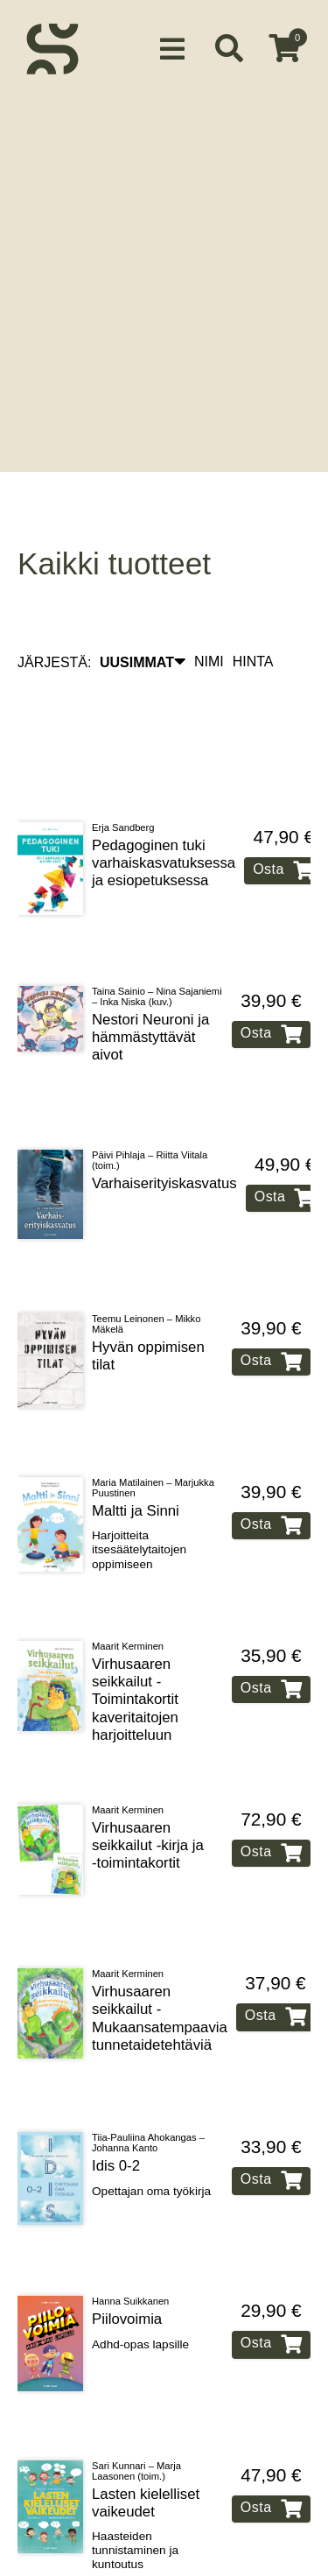 The image size is (328, 2576). What do you see at coordinates (139, 1483) in the screenshot?
I see `Harjoitteita itsesäätelytaitojen oppimiseen` at bounding box center [139, 1483].